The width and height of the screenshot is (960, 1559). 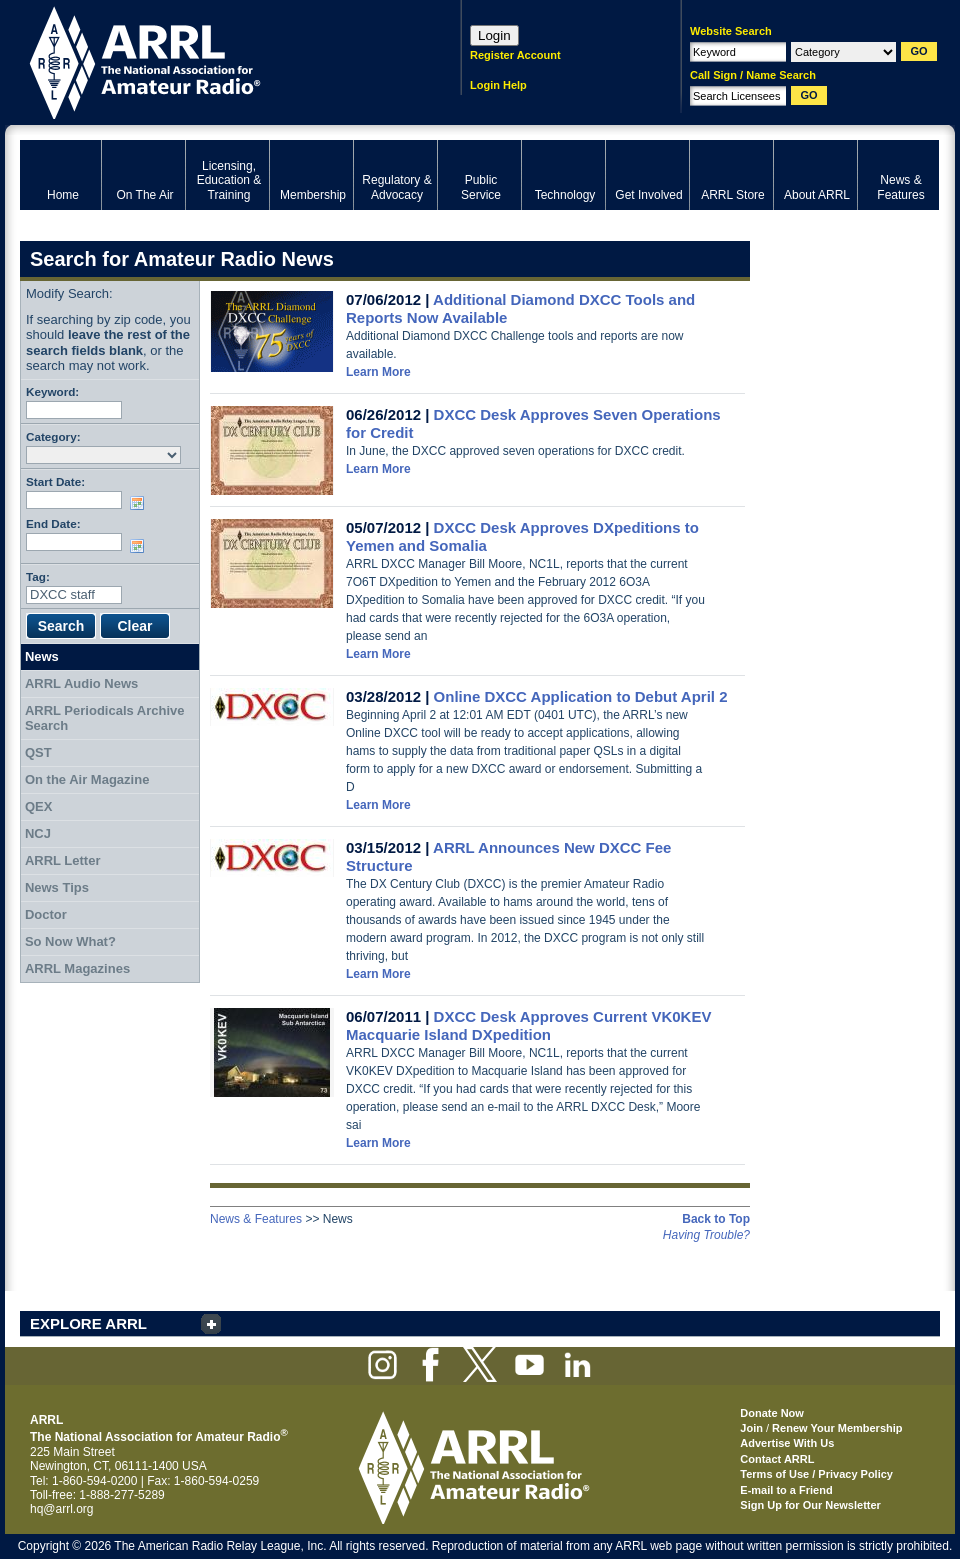 I want to click on Online DXCC Application to Debut April 2, so click(x=581, y=696).